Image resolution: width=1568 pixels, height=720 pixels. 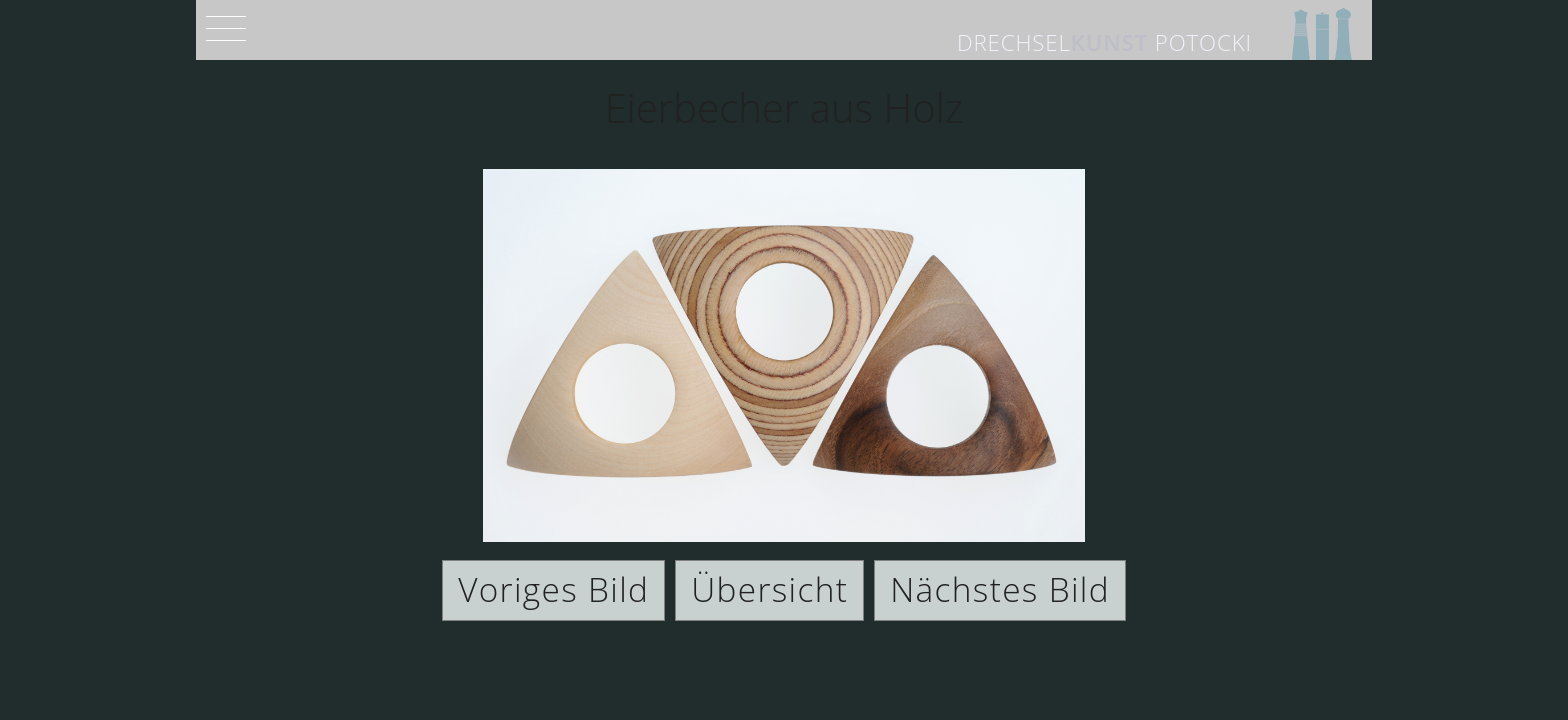 What do you see at coordinates (553, 589) in the screenshot?
I see `Voriges Bild` at bounding box center [553, 589].